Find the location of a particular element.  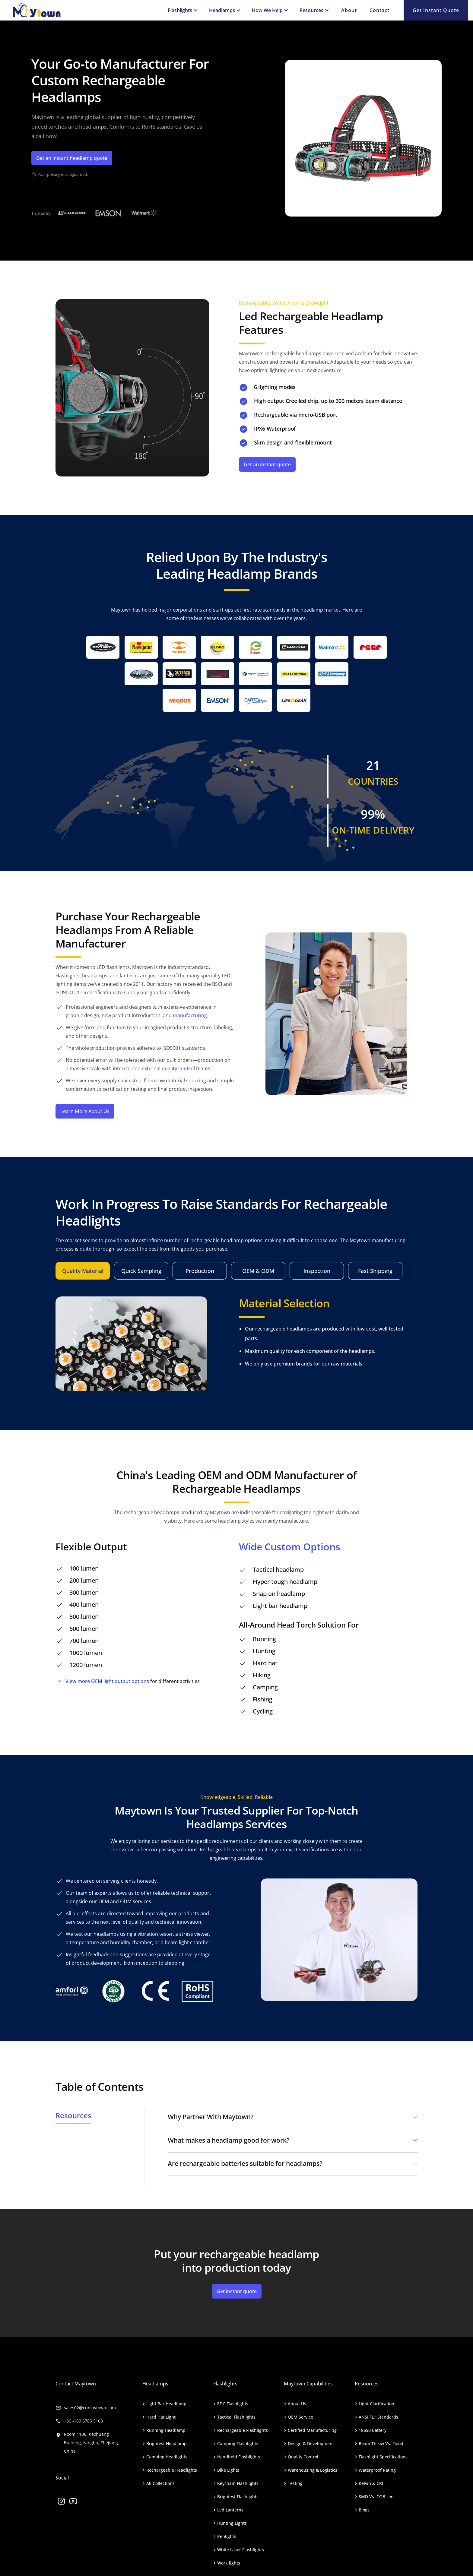

manufacturing is located at coordinates (190, 1015).